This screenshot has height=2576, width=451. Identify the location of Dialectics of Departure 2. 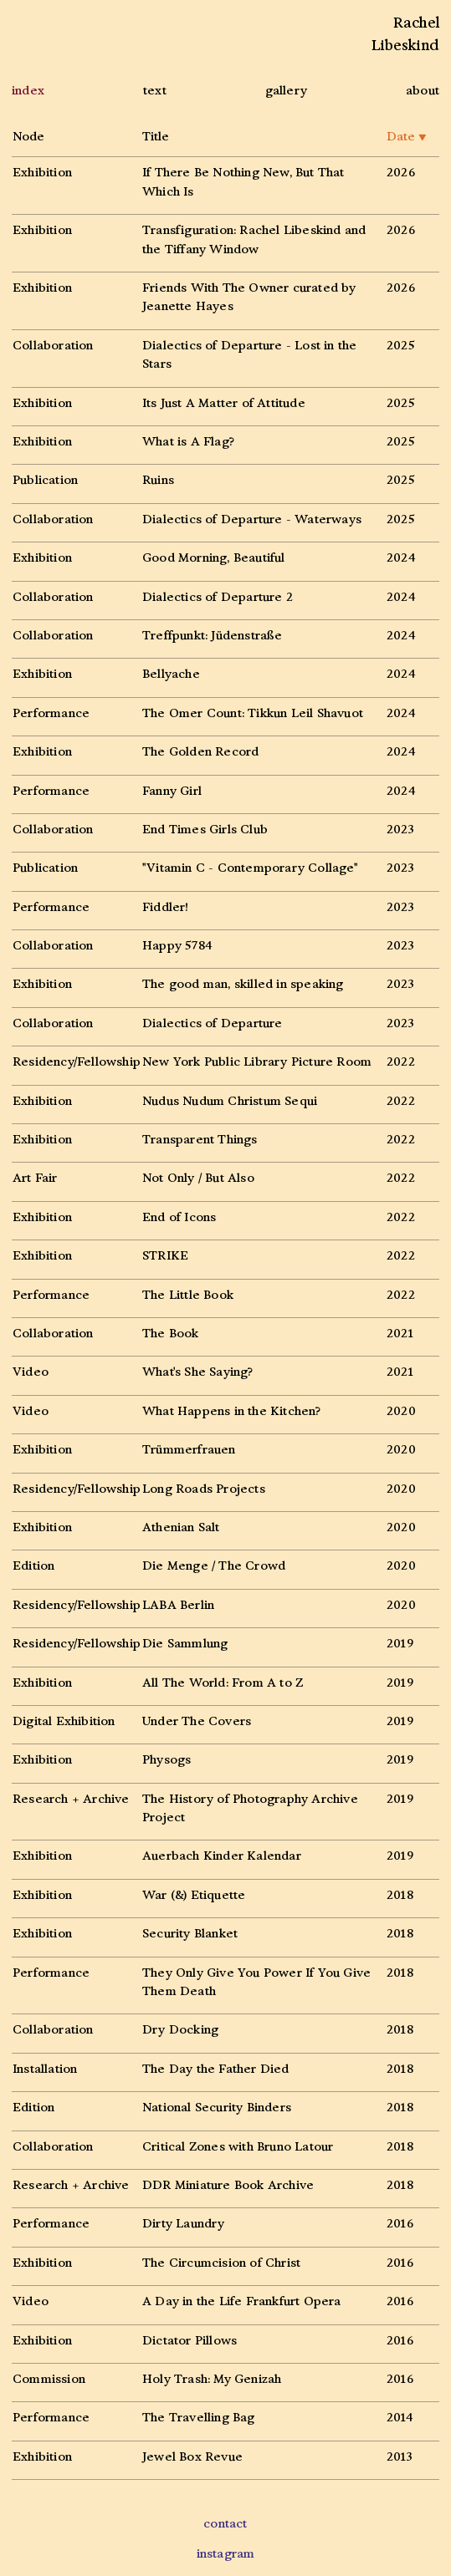
(217, 597).